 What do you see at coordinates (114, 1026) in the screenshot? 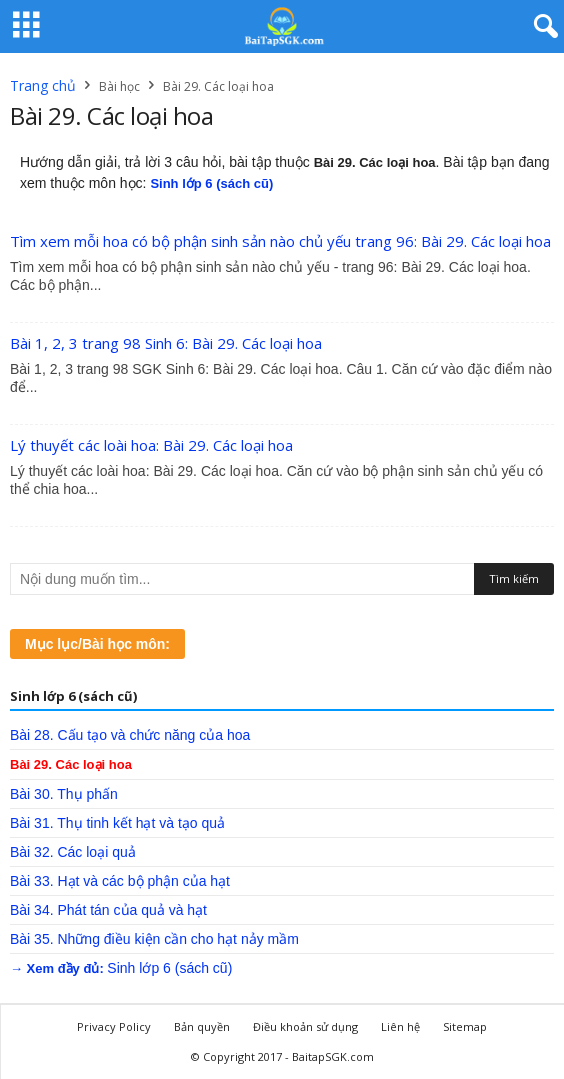
I see `Privacy Policy` at bounding box center [114, 1026].